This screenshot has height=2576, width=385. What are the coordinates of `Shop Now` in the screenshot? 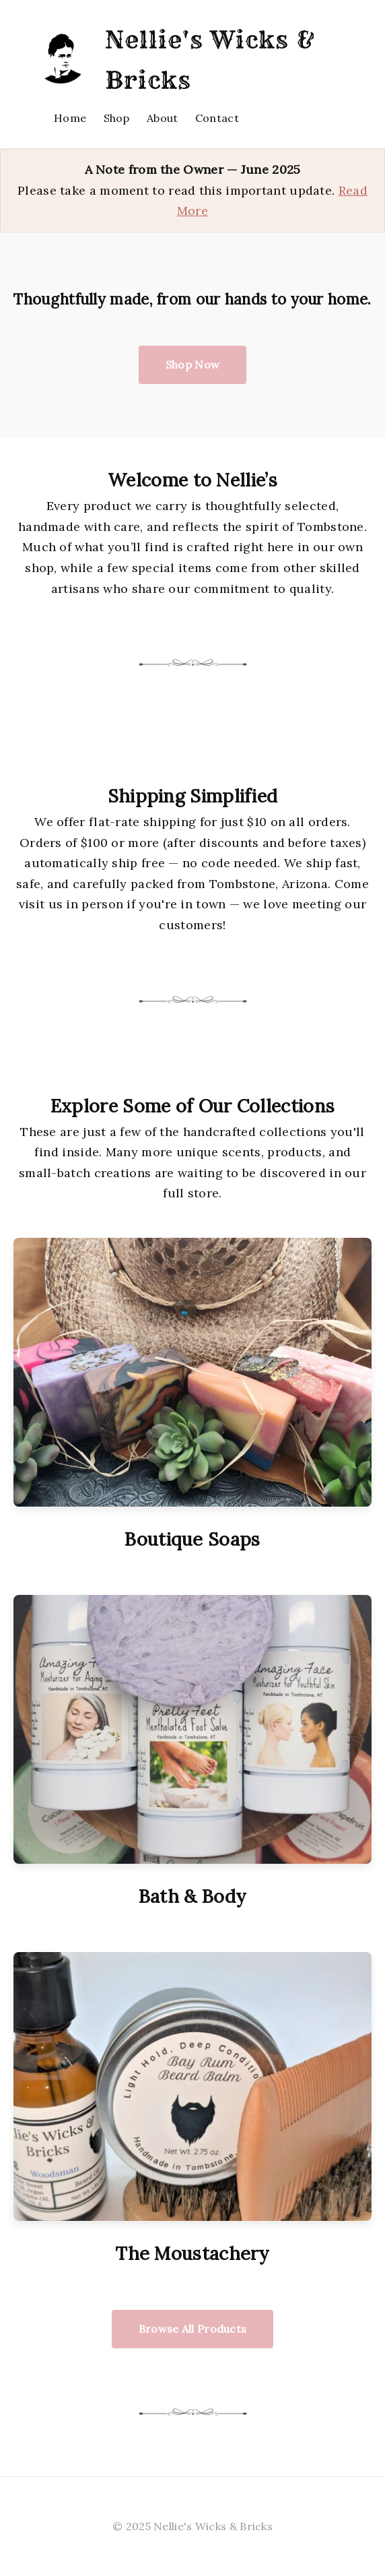 It's located at (192, 364).